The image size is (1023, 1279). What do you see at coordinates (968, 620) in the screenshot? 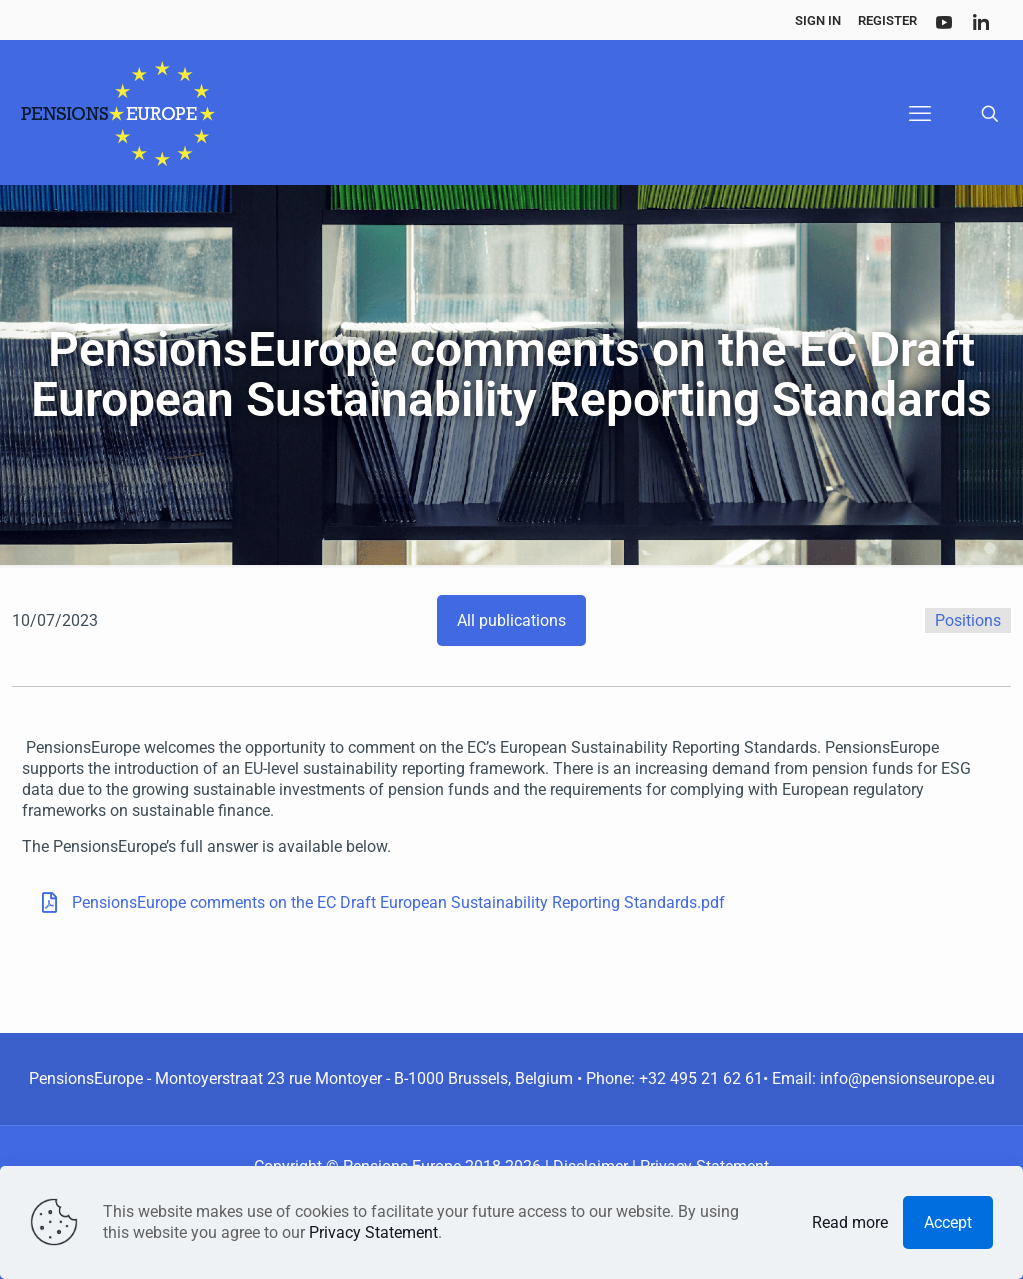
I see `Positions` at bounding box center [968, 620].